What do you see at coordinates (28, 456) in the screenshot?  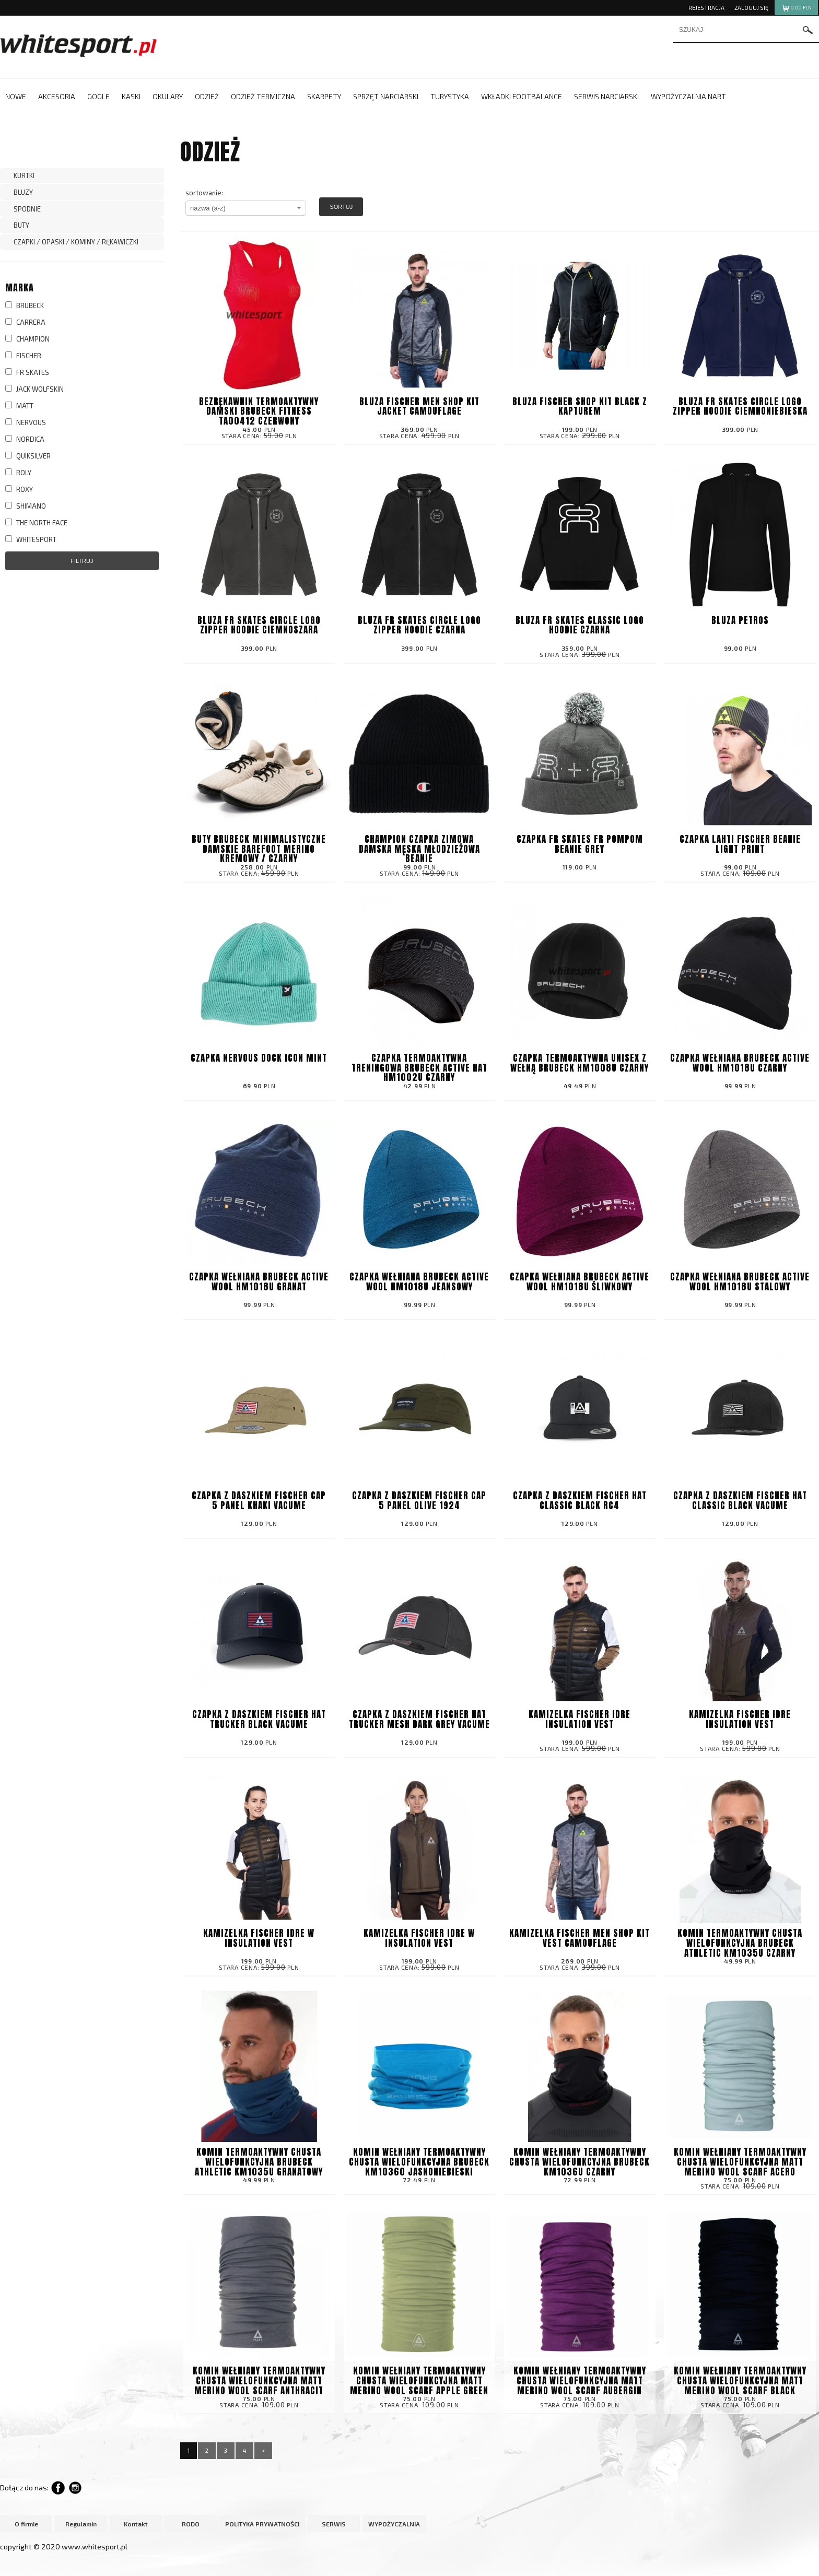 I see `QUIKSILVER` at bounding box center [28, 456].